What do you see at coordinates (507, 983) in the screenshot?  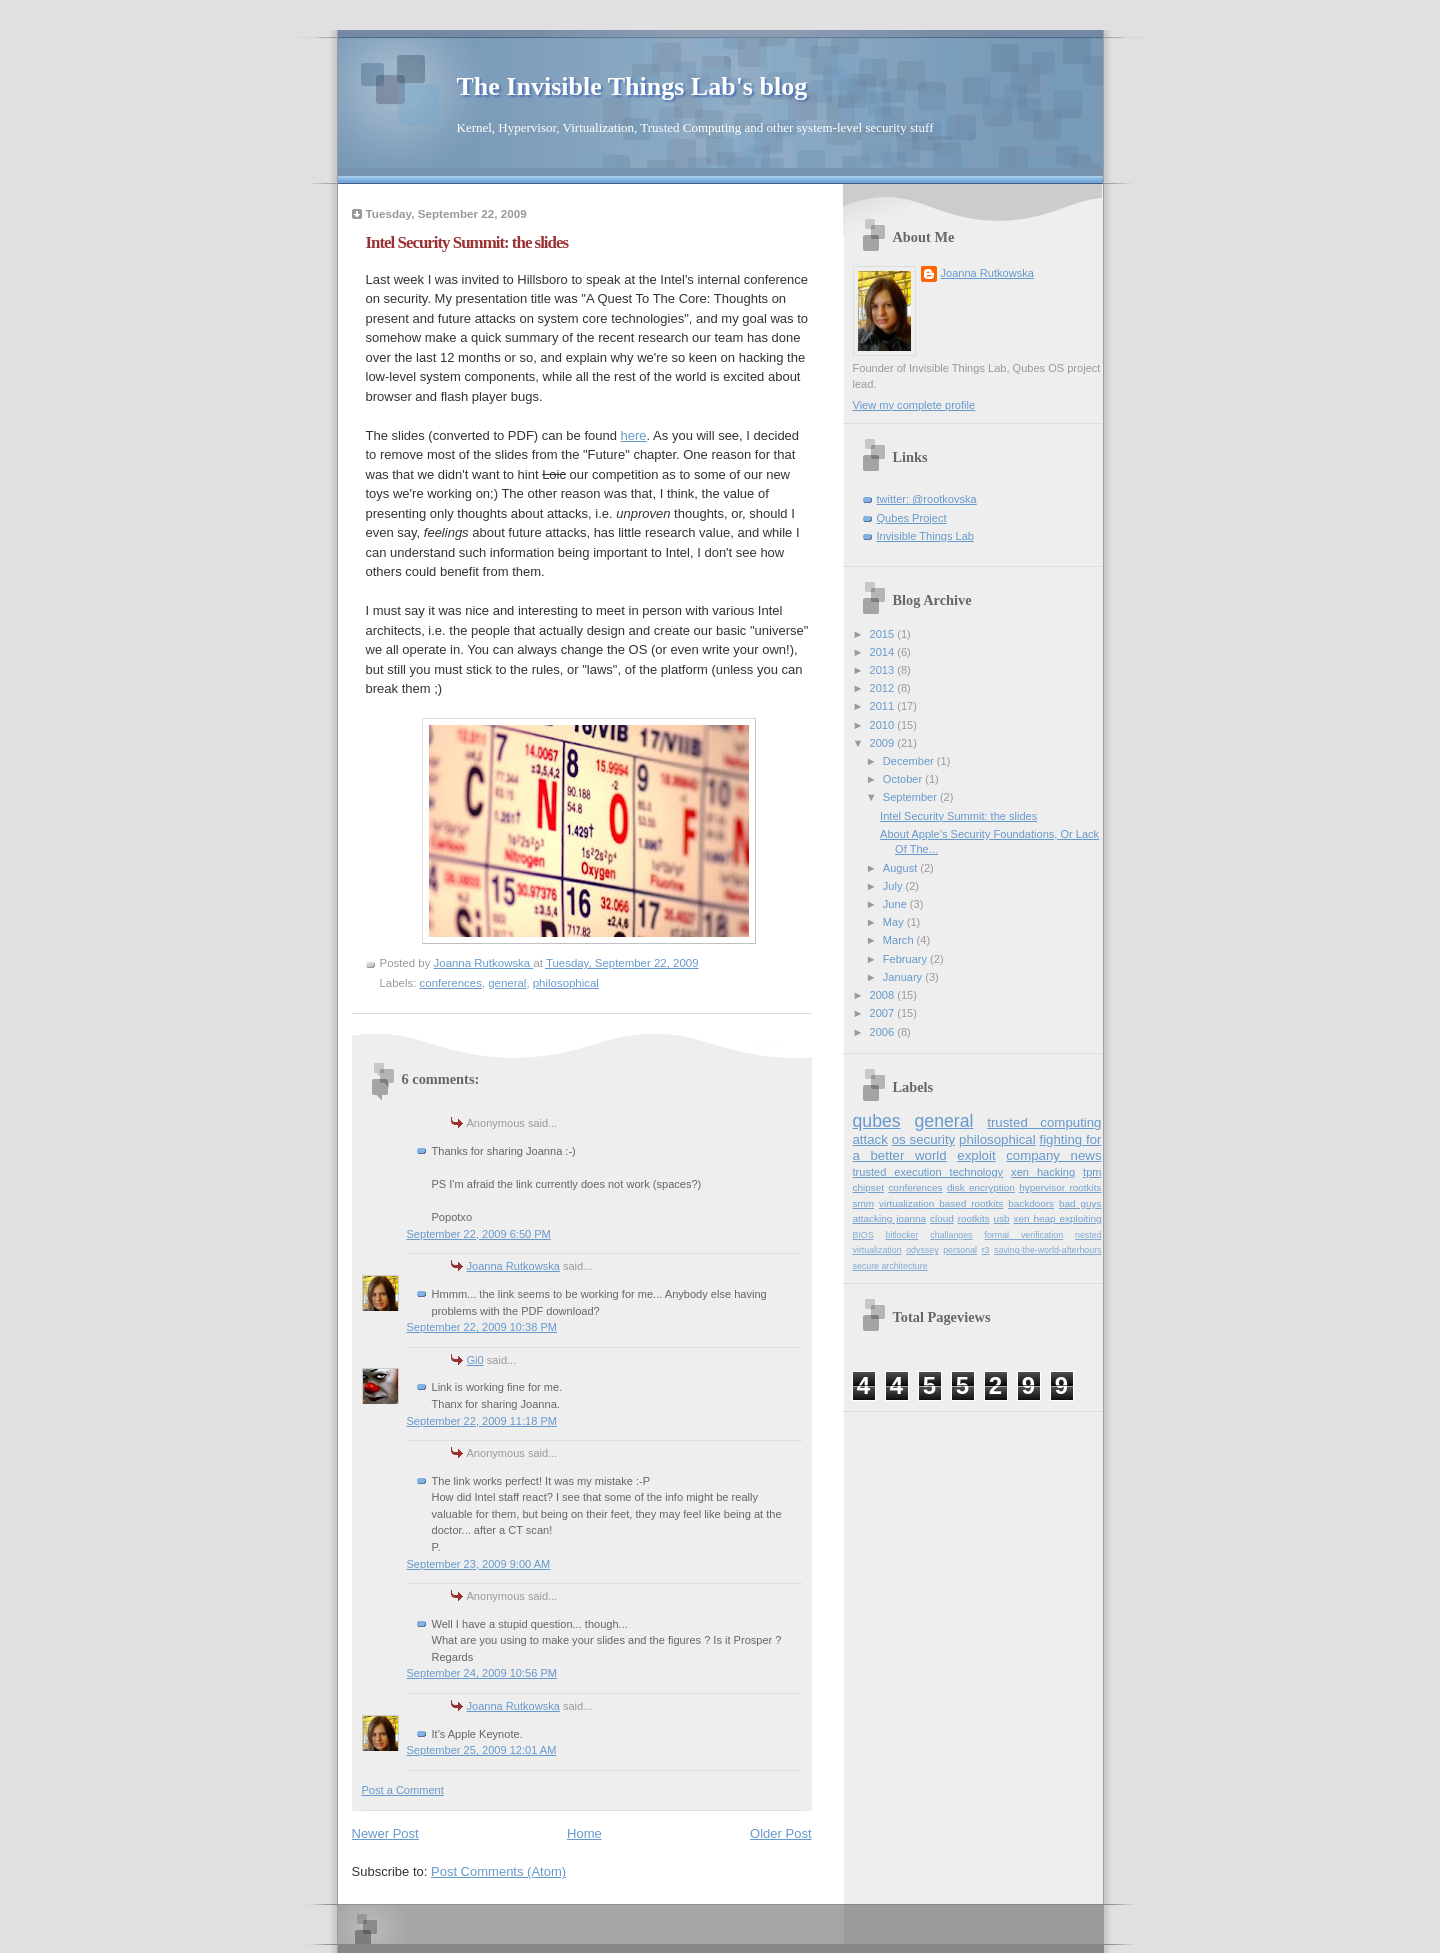 I see `general` at bounding box center [507, 983].